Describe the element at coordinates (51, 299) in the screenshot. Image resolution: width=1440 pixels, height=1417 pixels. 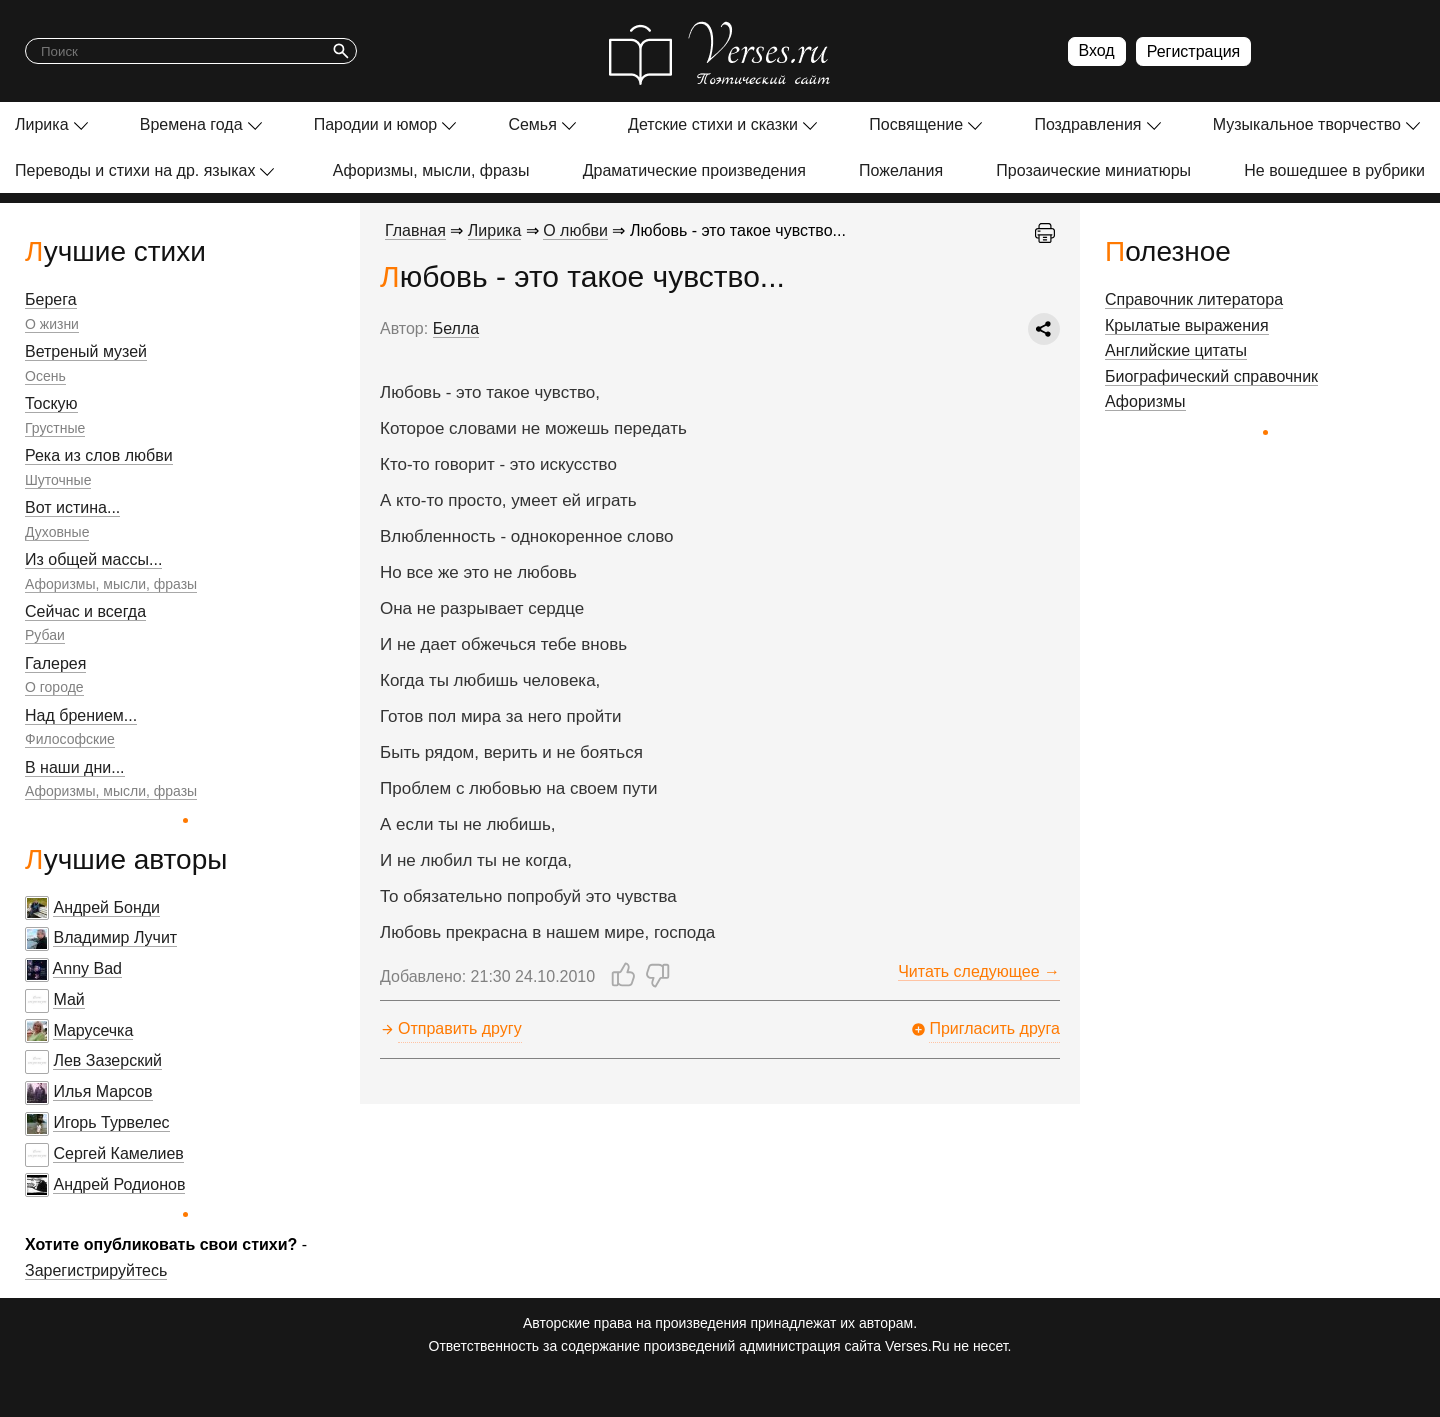
I see `Берега` at that location.